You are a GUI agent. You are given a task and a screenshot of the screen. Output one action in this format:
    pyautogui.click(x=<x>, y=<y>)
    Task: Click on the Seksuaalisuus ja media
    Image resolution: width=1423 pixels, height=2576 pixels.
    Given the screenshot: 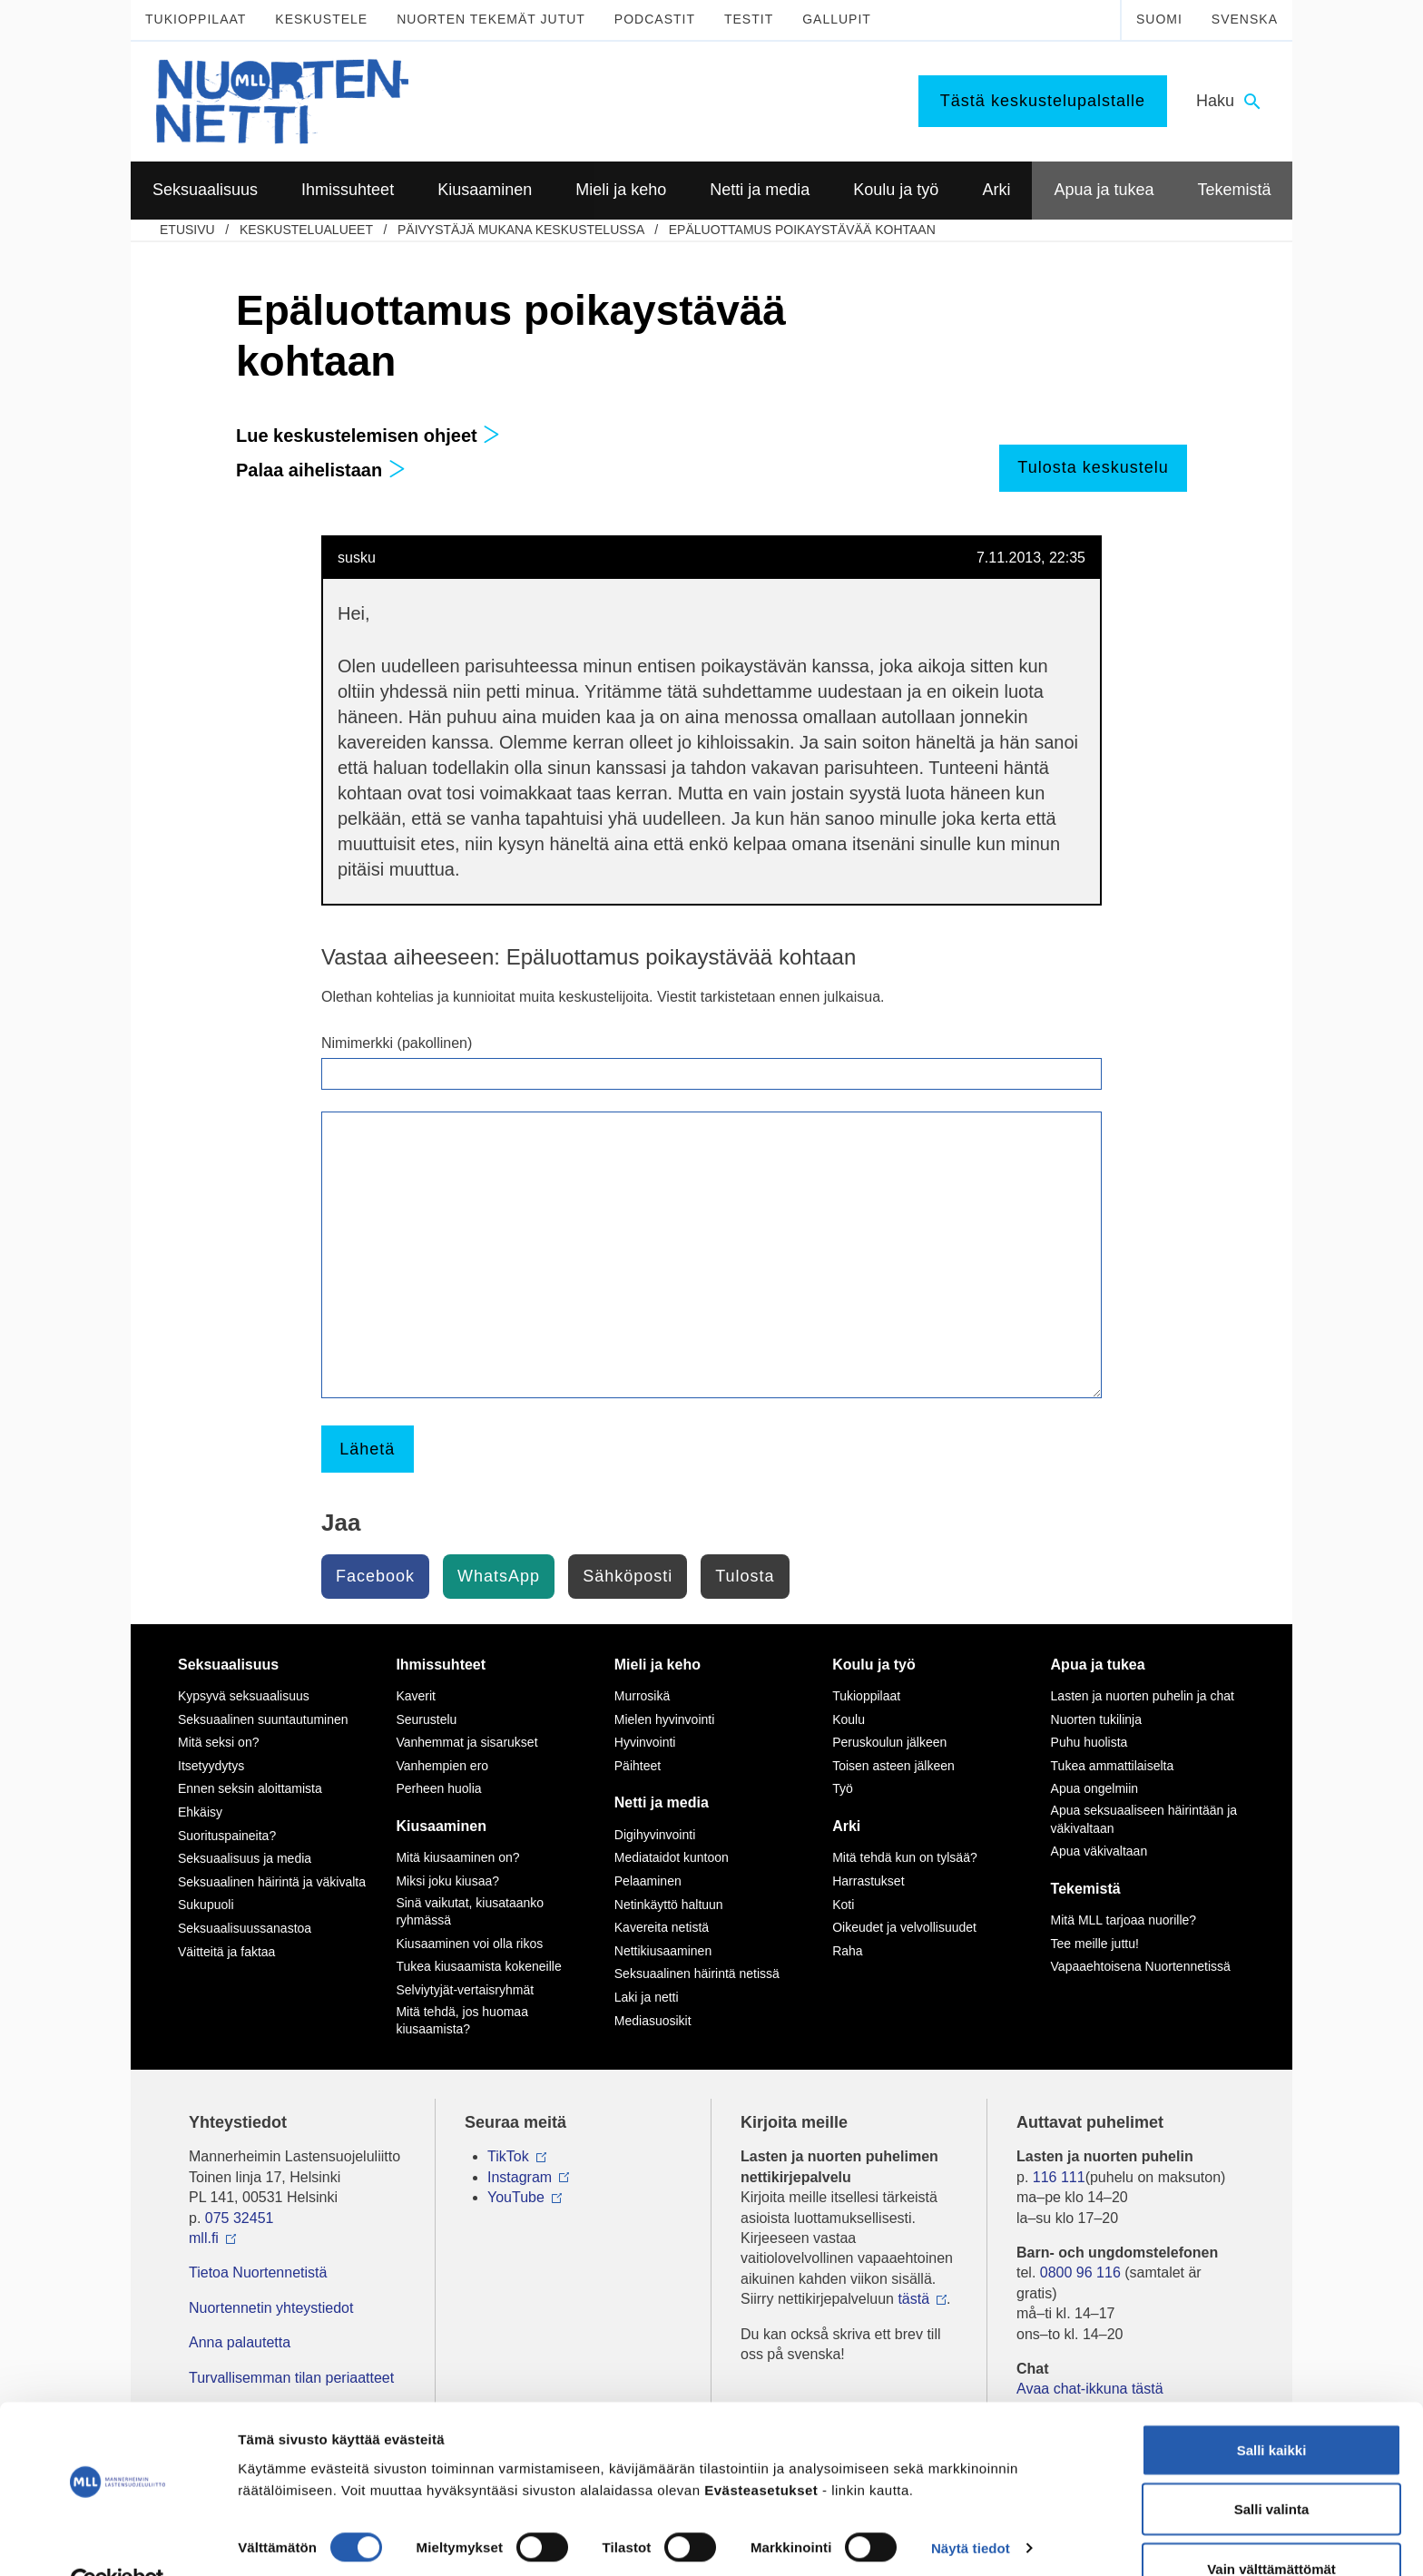 What is the action you would take?
    pyautogui.click(x=244, y=1858)
    